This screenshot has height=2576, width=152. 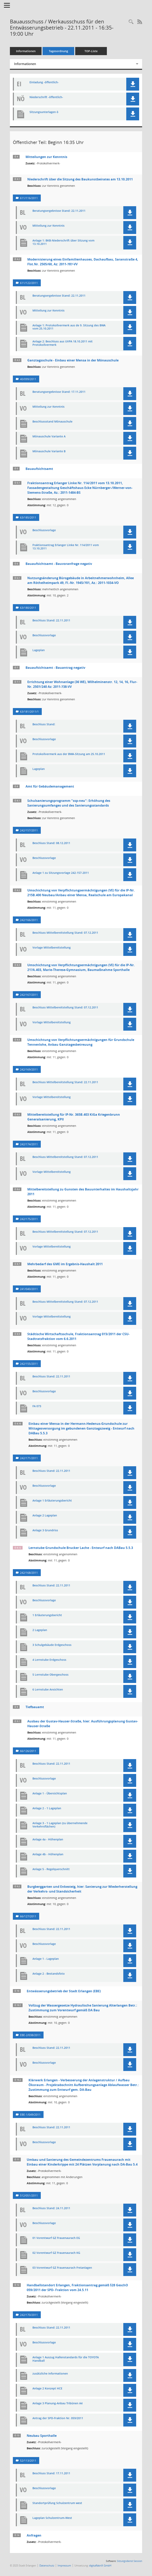 What do you see at coordinates (47, 2388) in the screenshot?
I see `Anlage 2 Konzept HCE [Dokument Download Dateityp: pdf]` at bounding box center [47, 2388].